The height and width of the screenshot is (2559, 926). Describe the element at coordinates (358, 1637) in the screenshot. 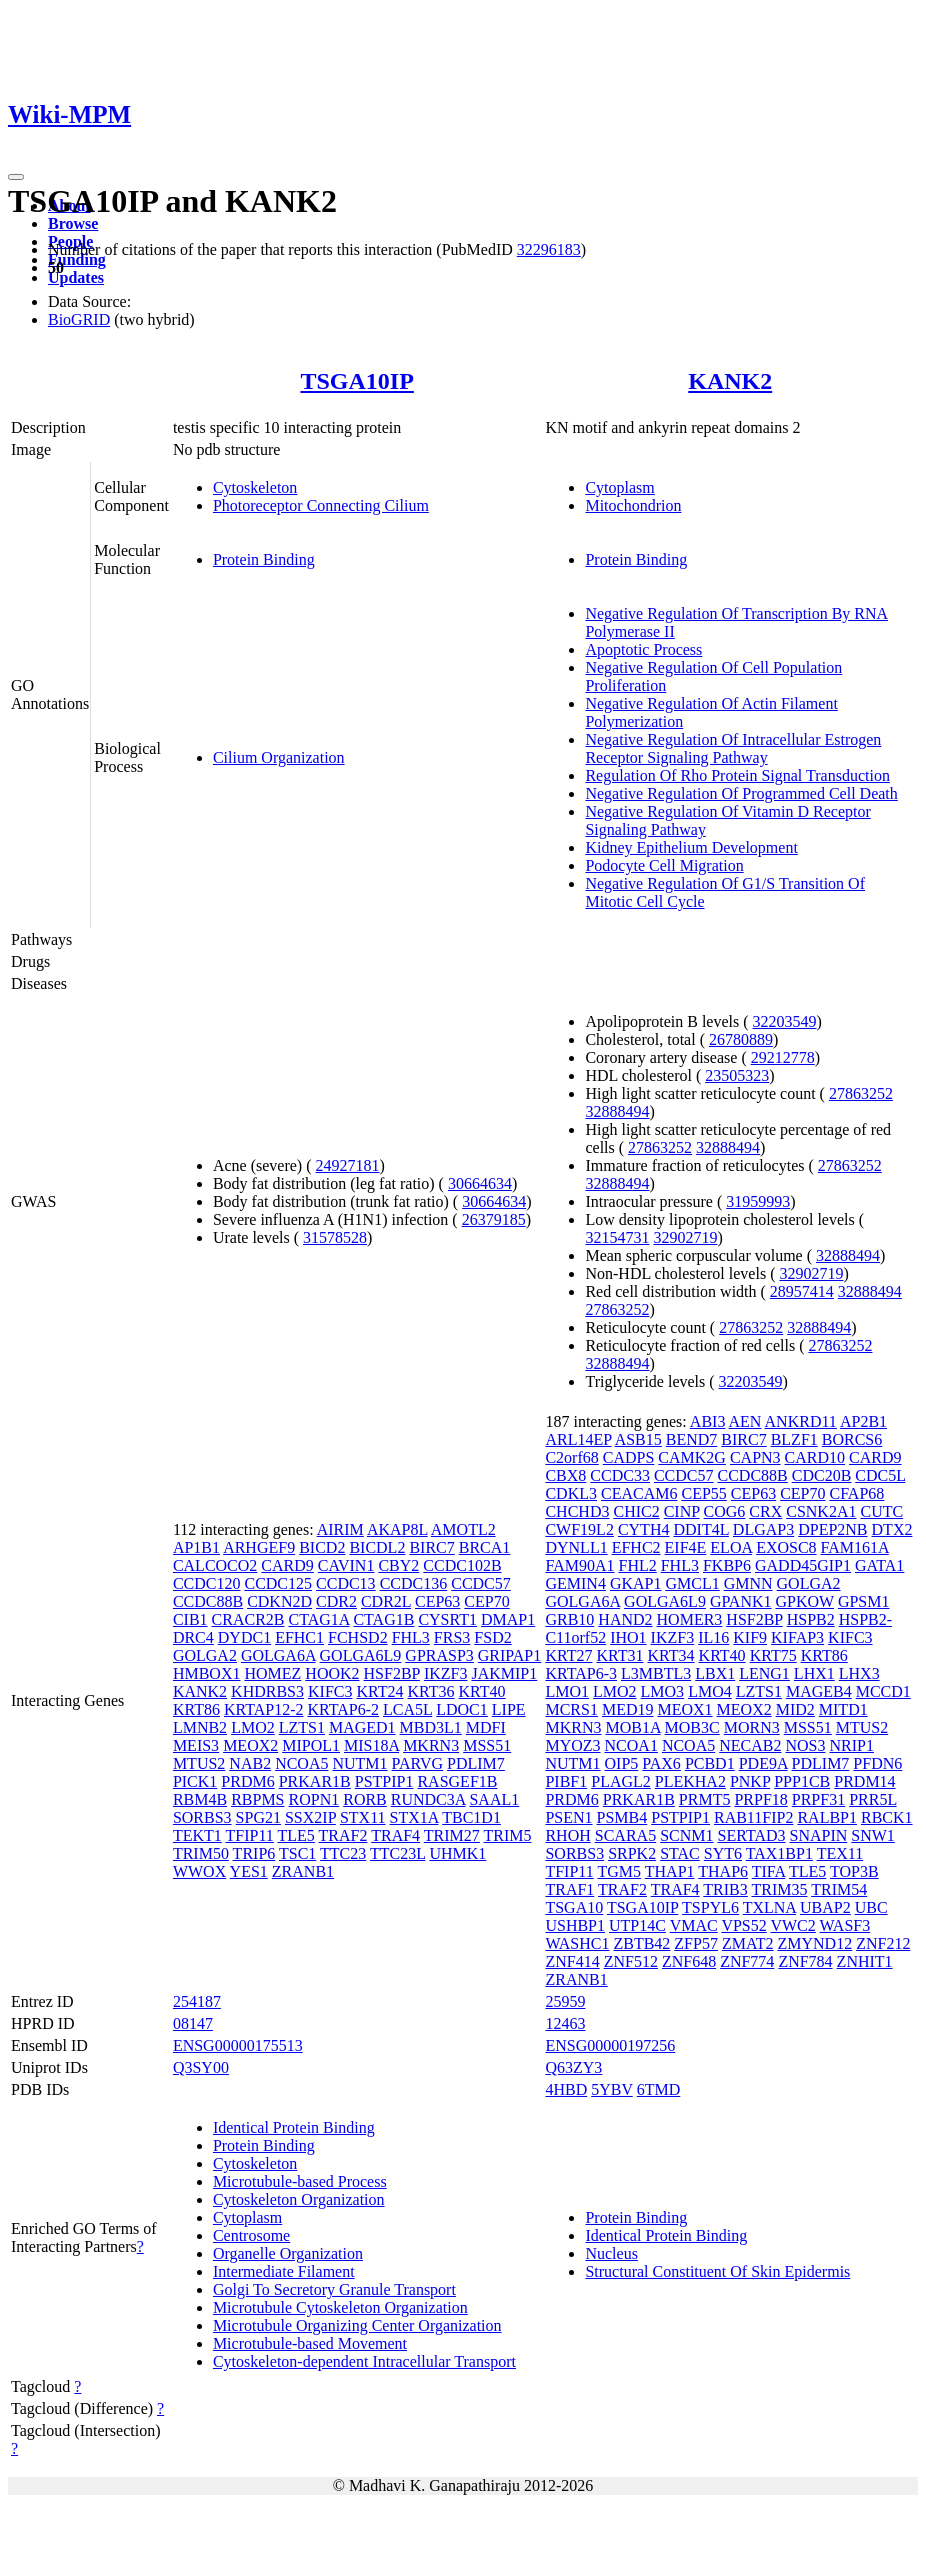

I see `FCHSD2` at that location.